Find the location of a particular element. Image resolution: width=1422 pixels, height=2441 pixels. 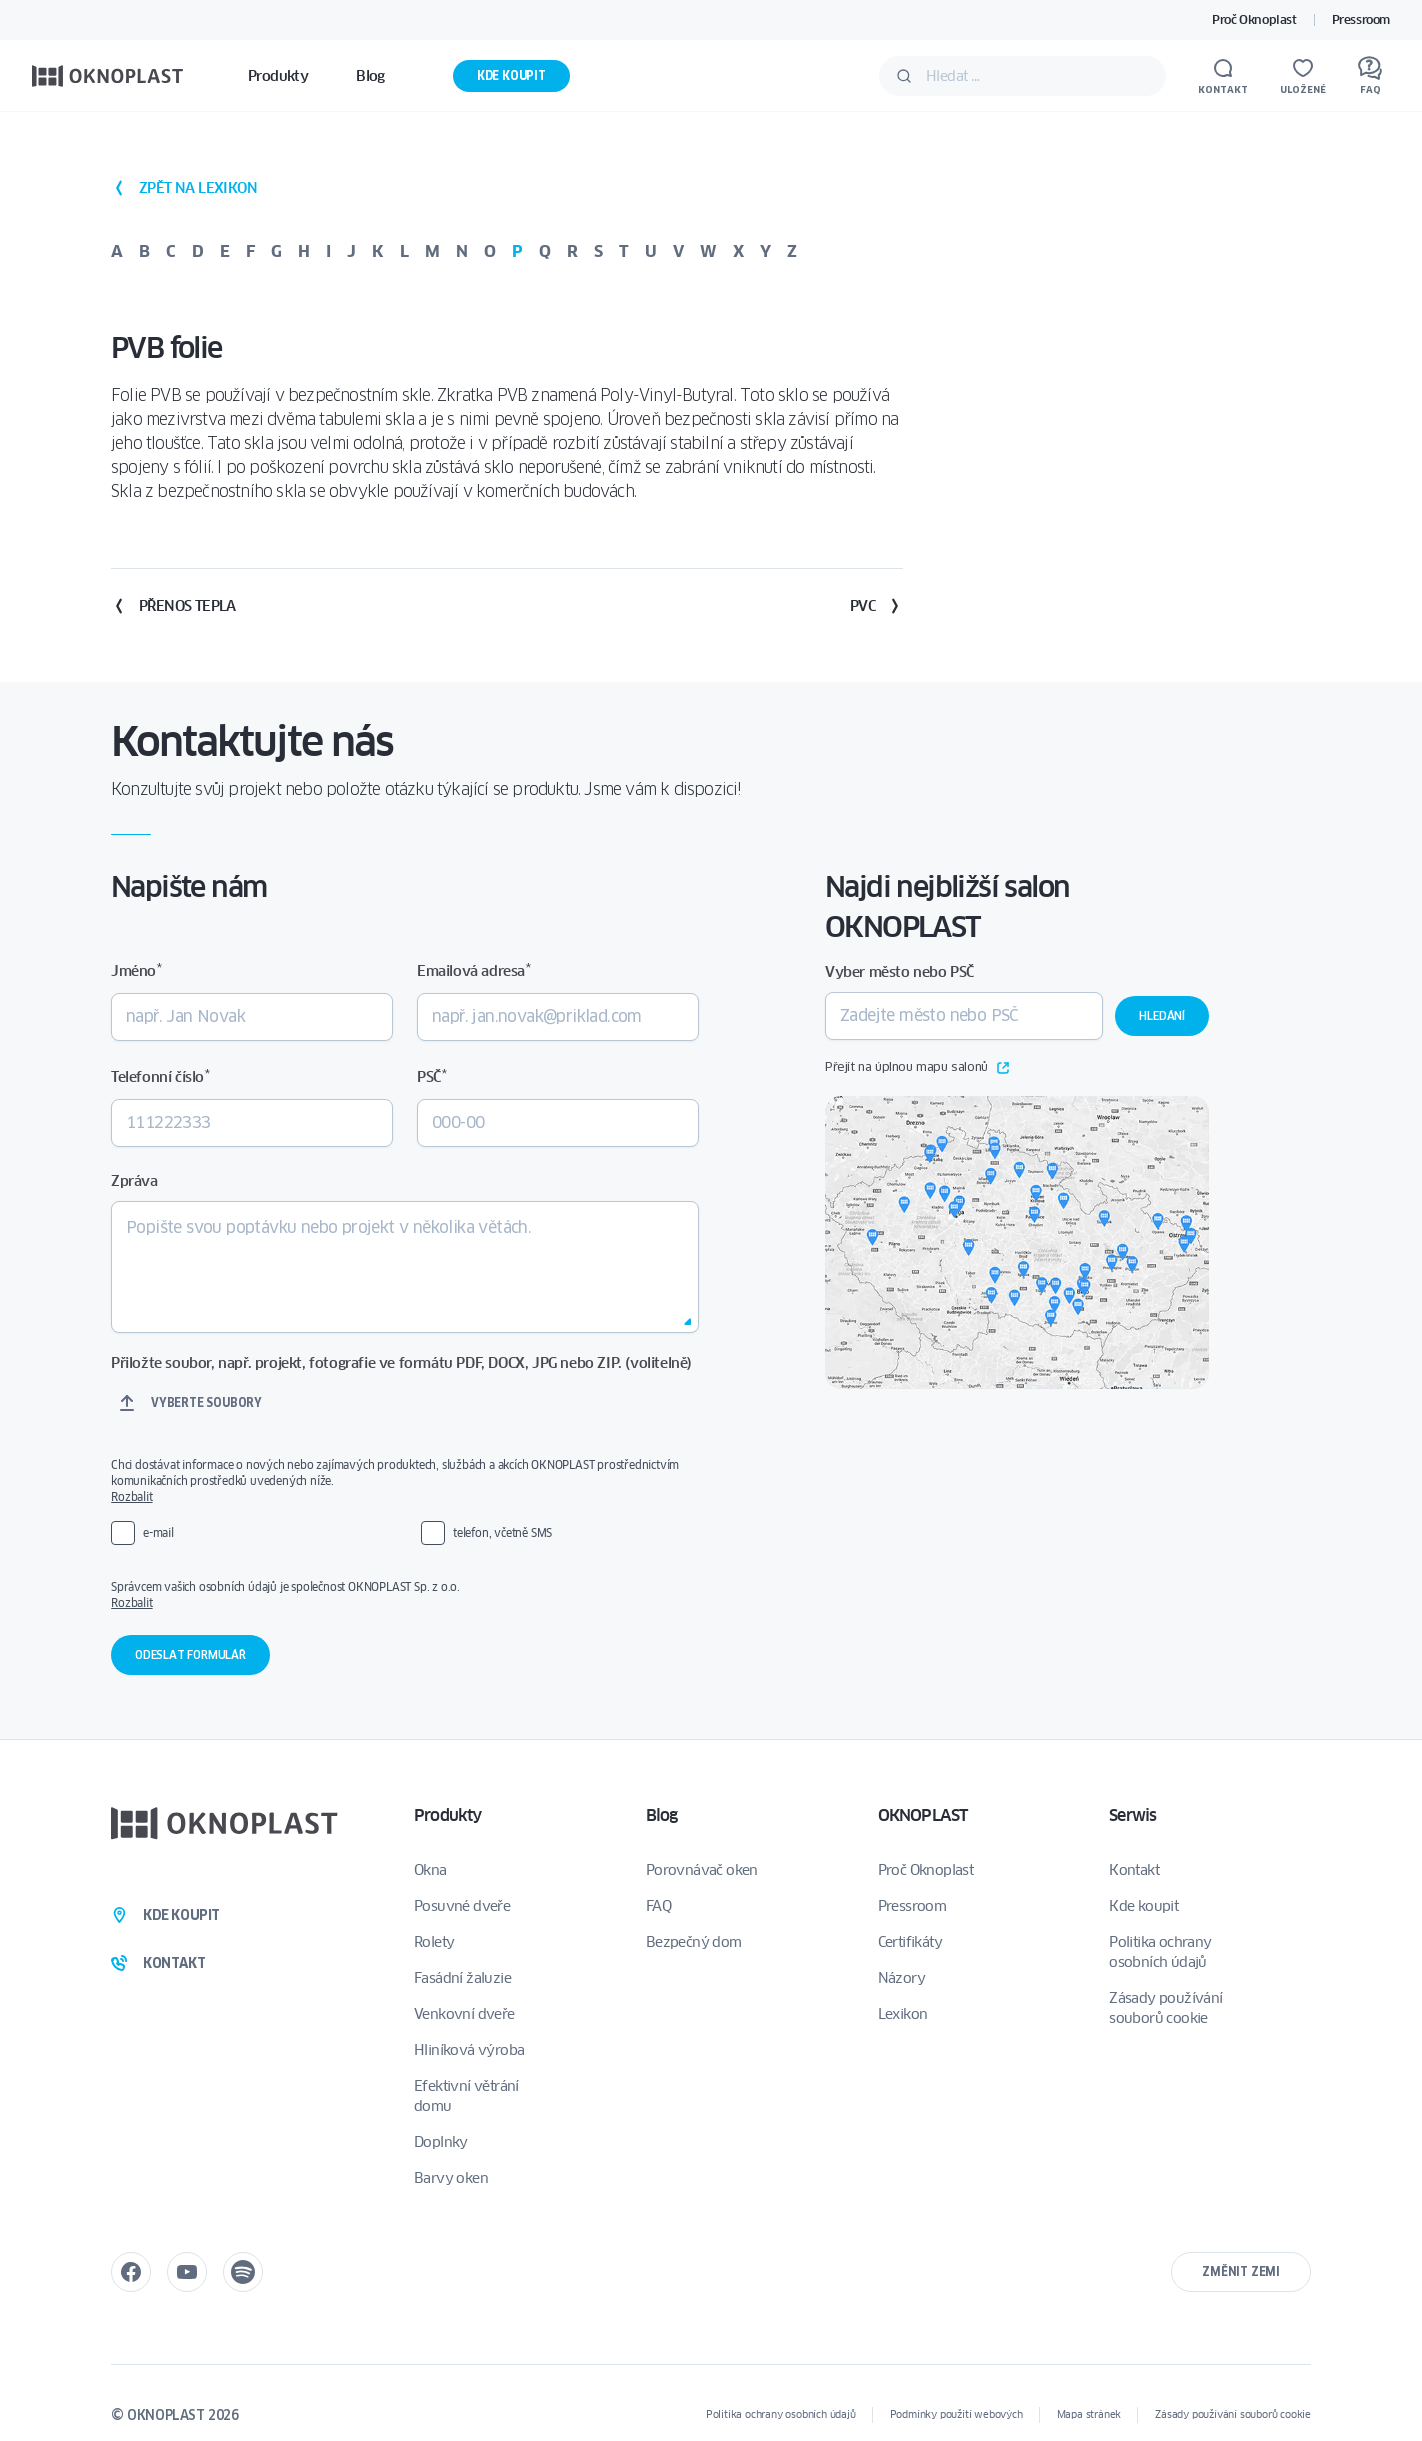

Blog is located at coordinates (662, 1815).